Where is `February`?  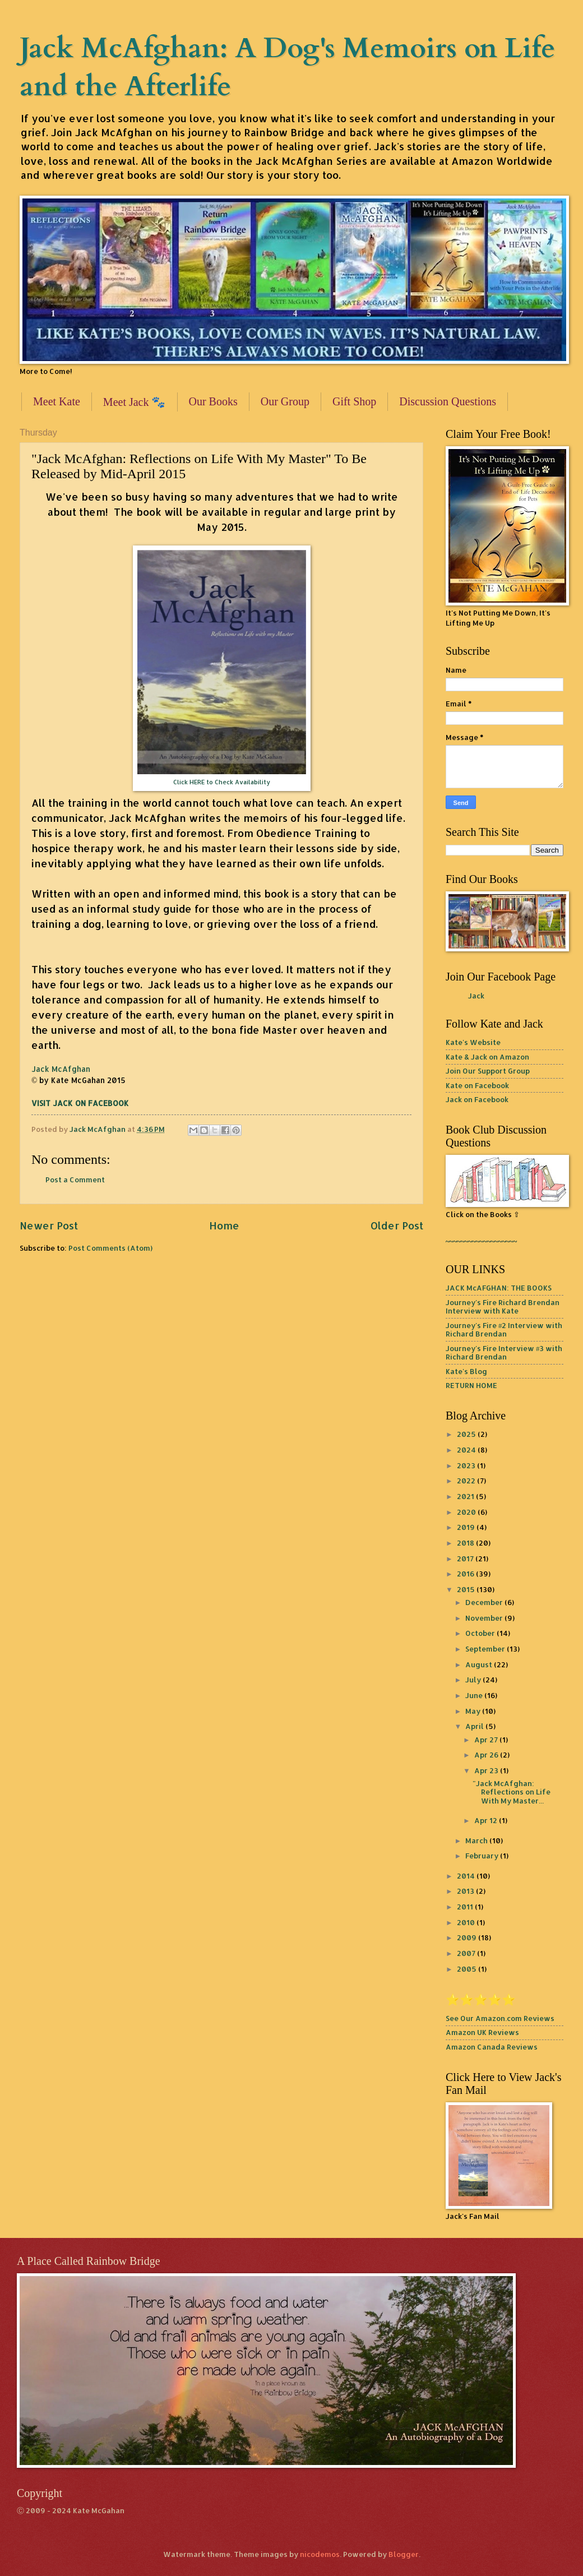
February is located at coordinates (482, 1855).